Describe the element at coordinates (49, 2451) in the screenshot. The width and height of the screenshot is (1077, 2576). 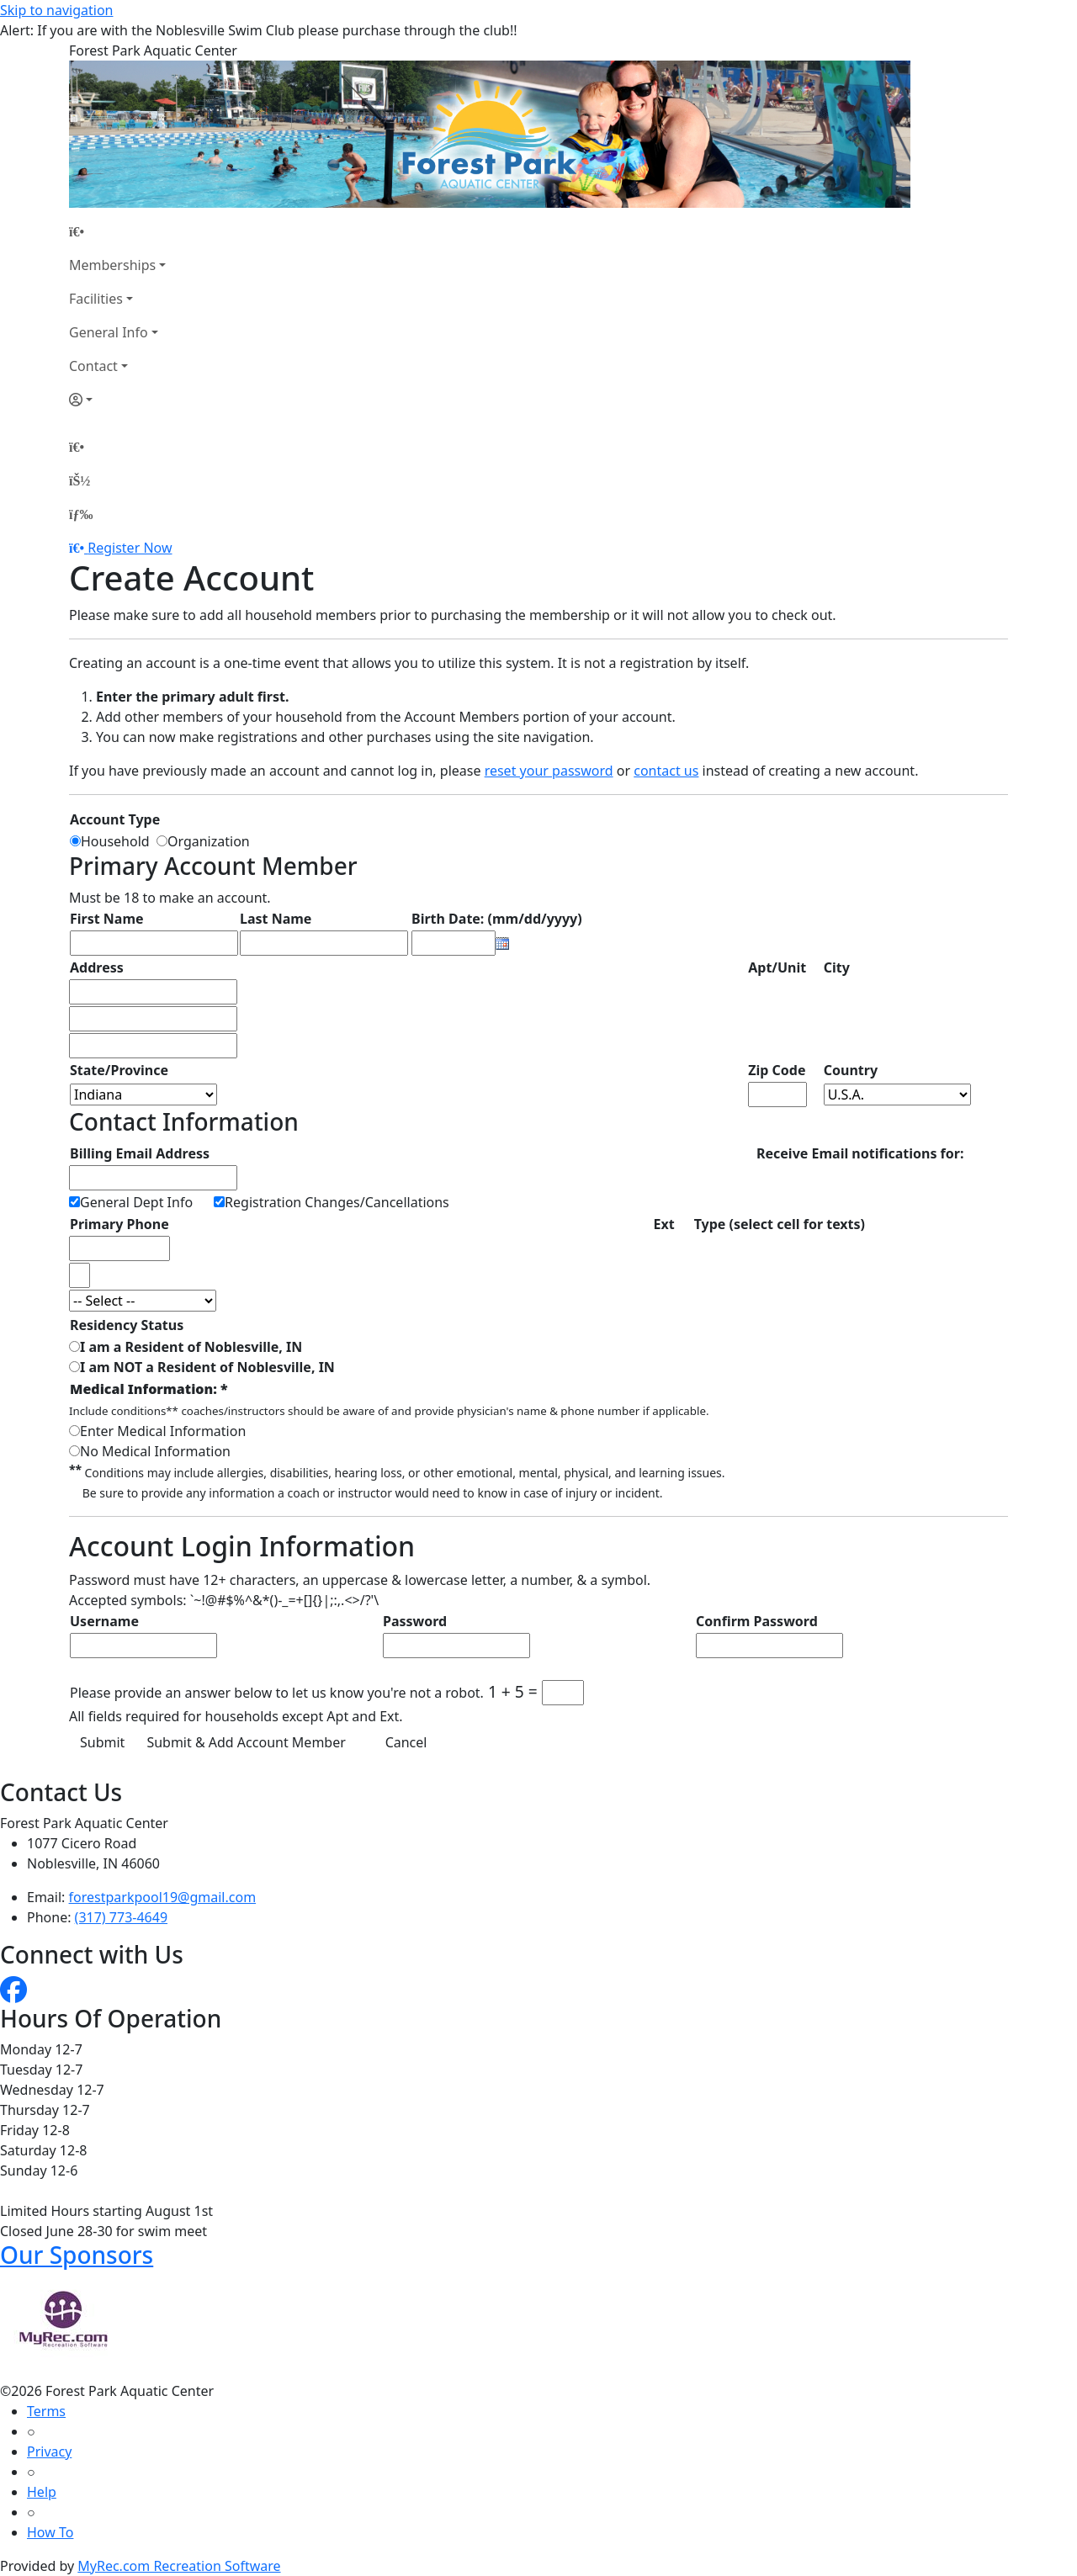
I see `Privacy` at that location.